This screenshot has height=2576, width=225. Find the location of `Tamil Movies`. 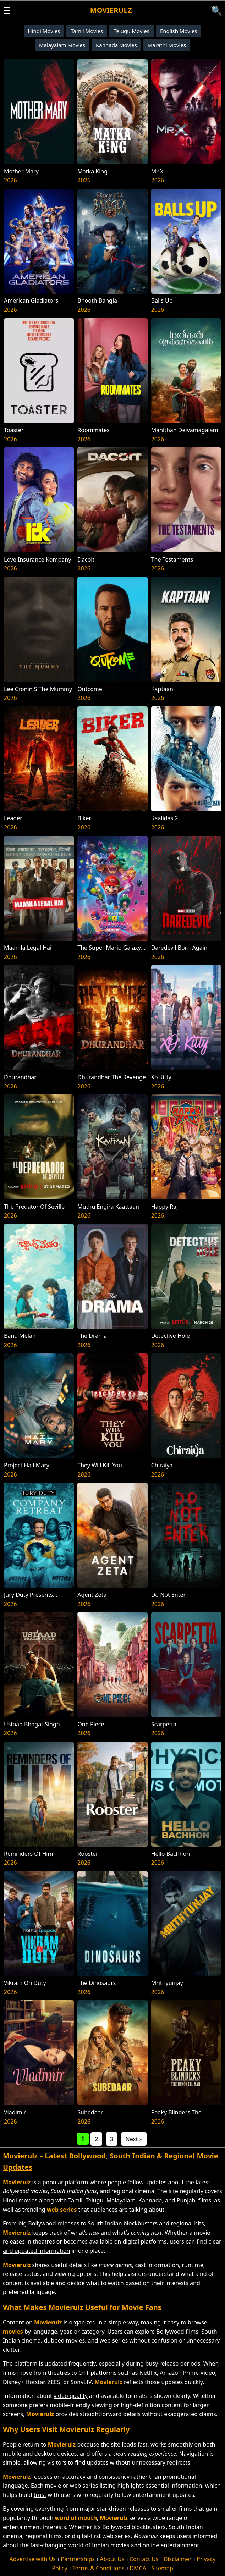

Tamil Movies is located at coordinates (87, 30).